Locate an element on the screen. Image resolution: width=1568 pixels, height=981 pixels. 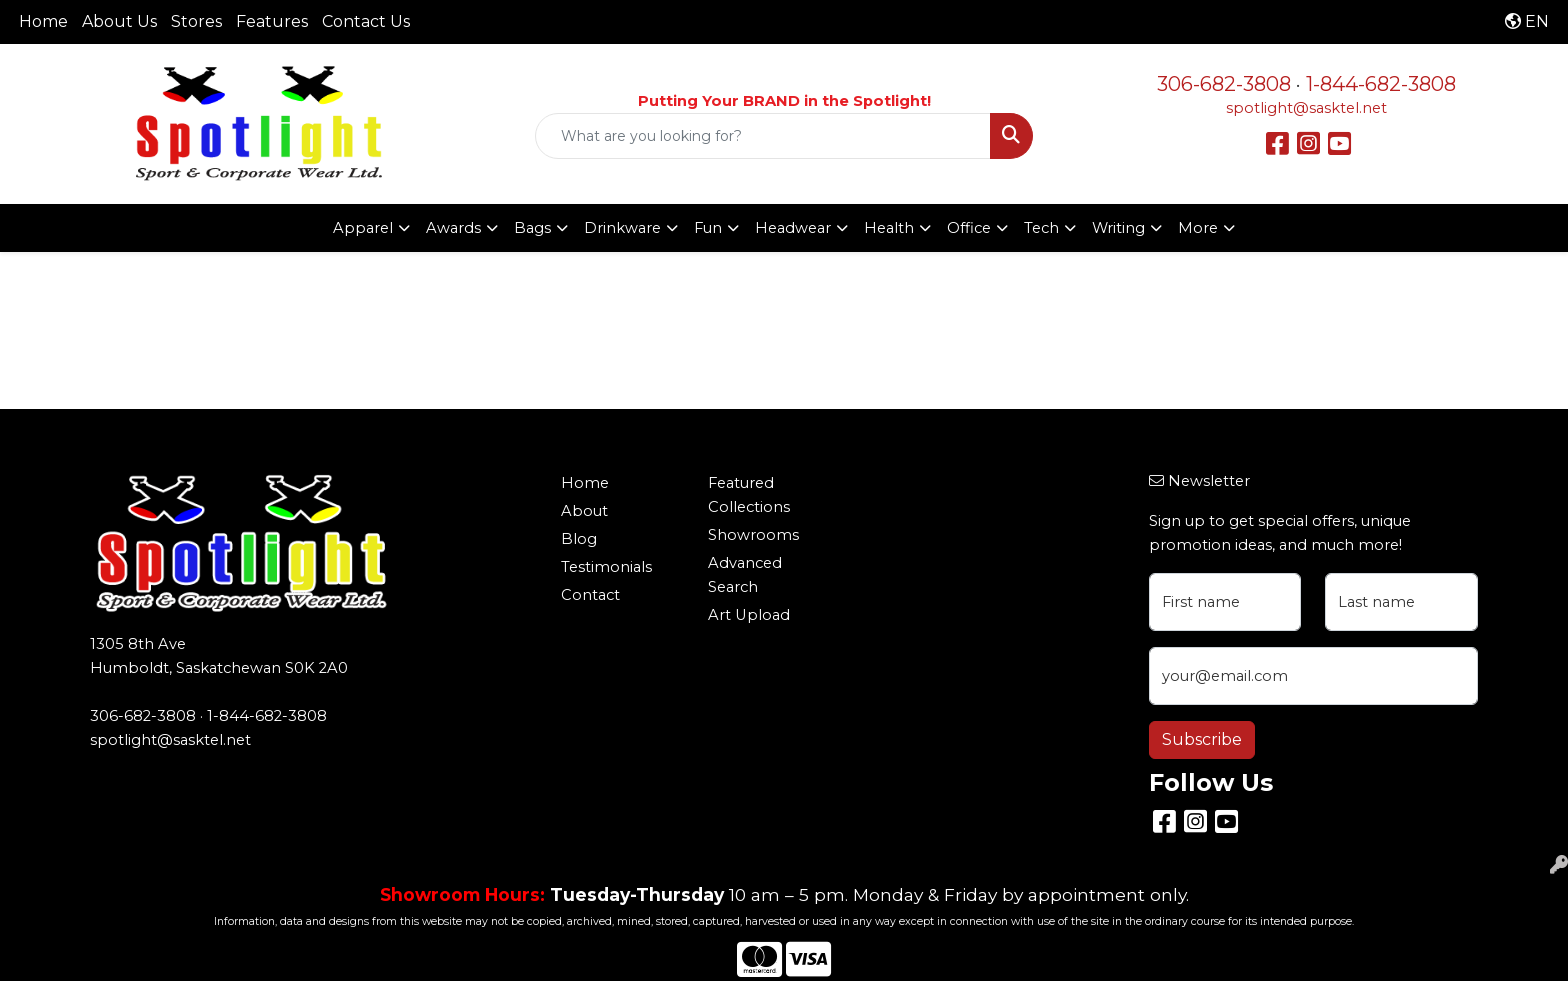
Subscribe is located at coordinates (1202, 739).